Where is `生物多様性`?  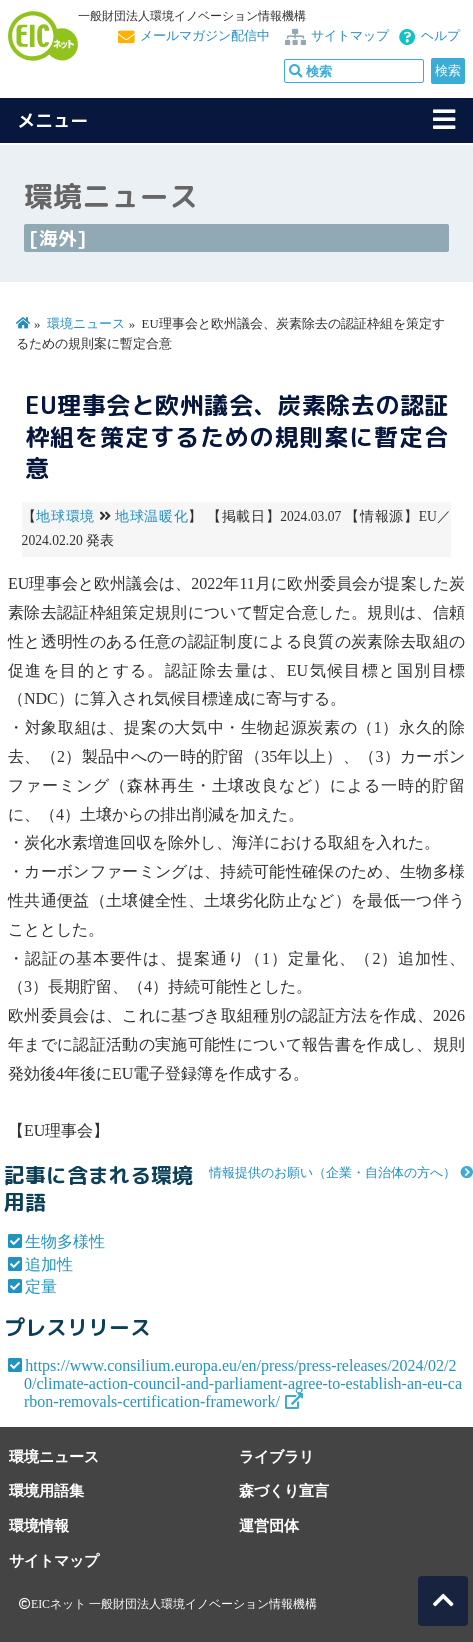
生物多様性 is located at coordinates (65, 1241).